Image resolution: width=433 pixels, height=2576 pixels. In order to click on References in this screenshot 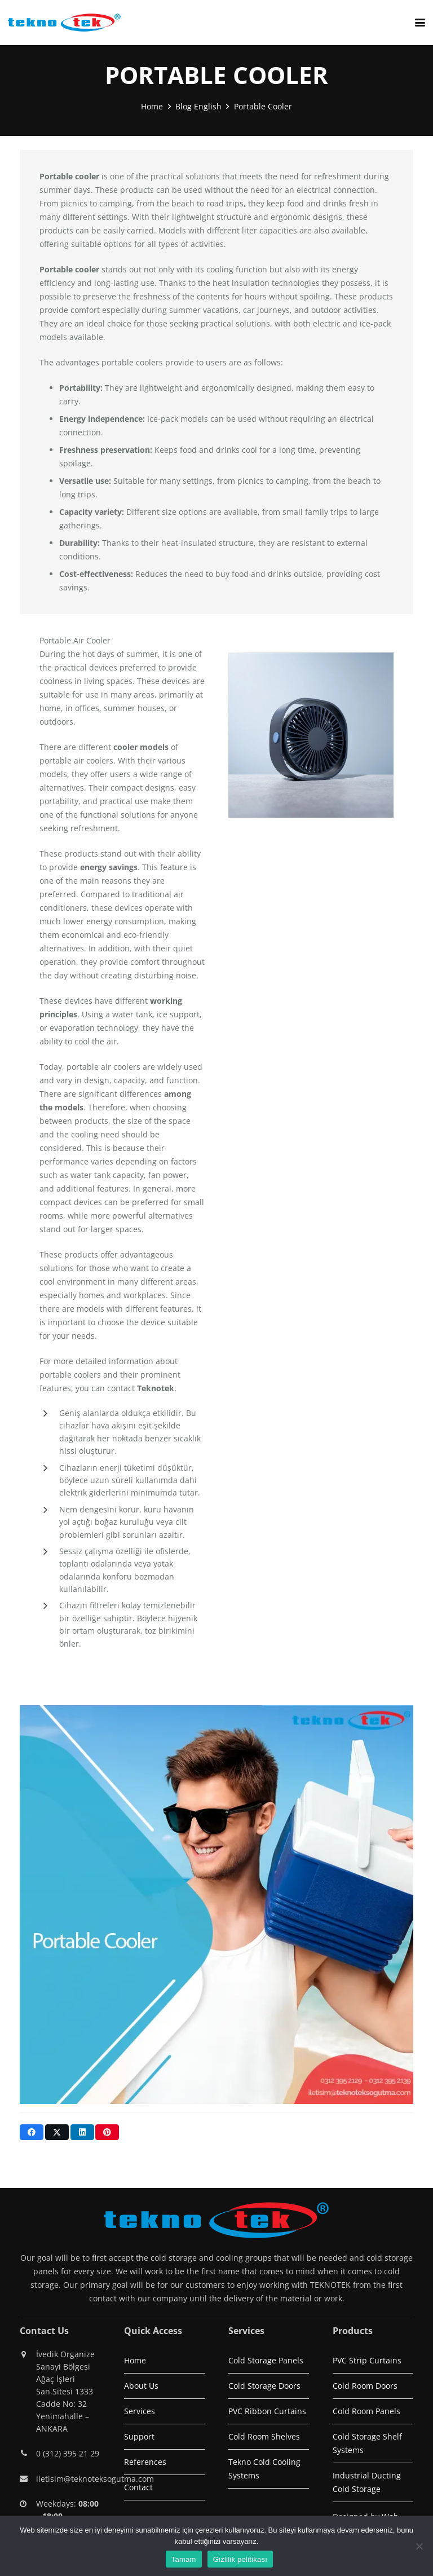, I will do `click(145, 2461)`.